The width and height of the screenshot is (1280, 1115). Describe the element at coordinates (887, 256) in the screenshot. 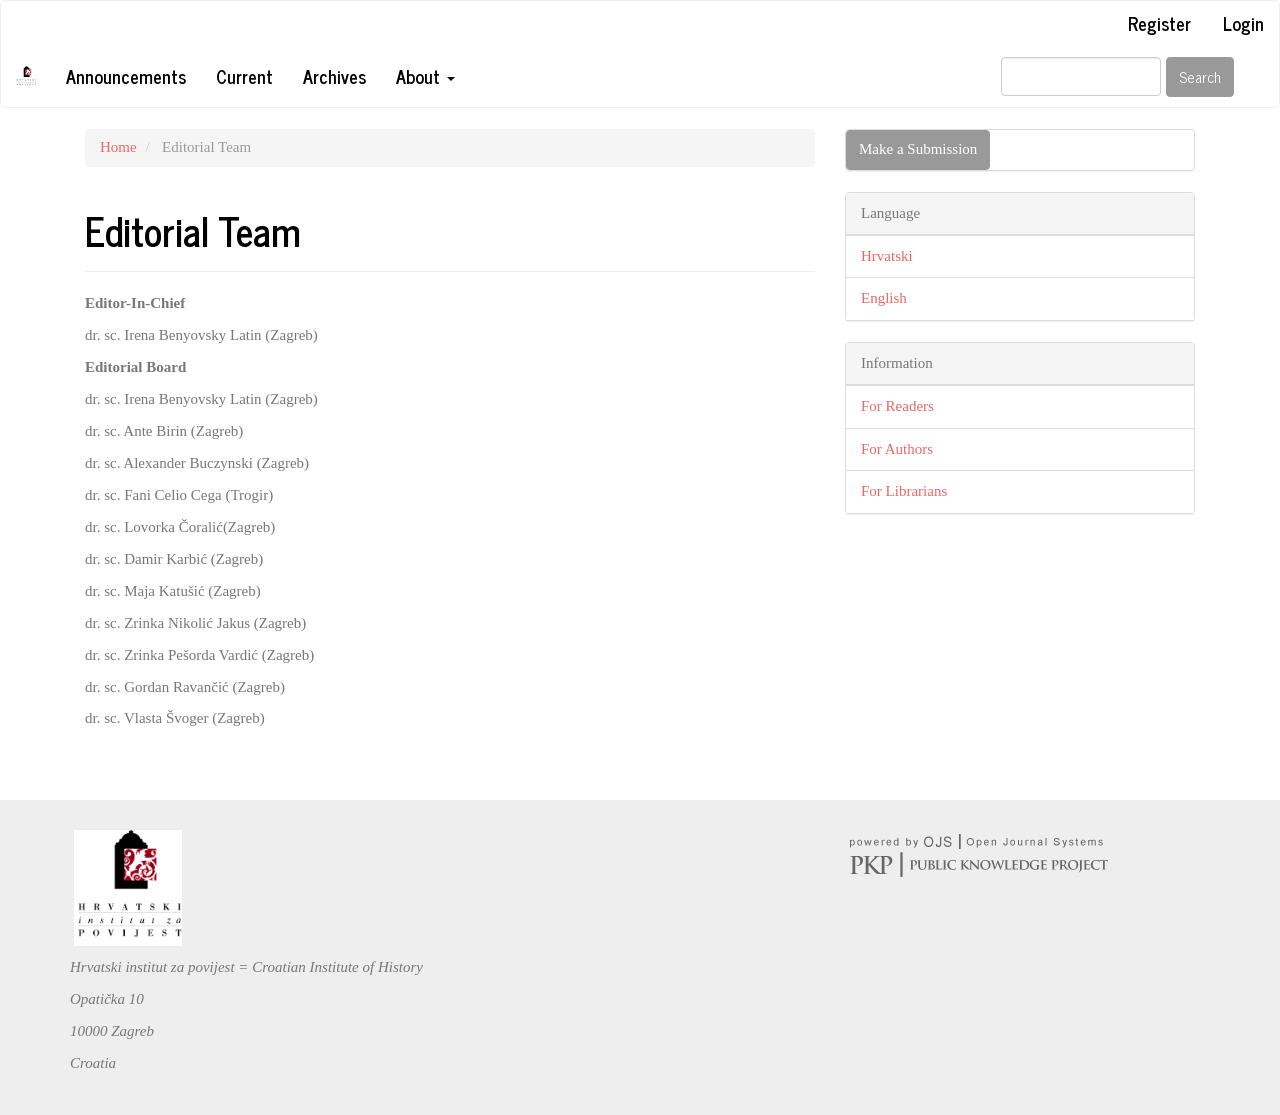

I see `Hrvatski` at that location.